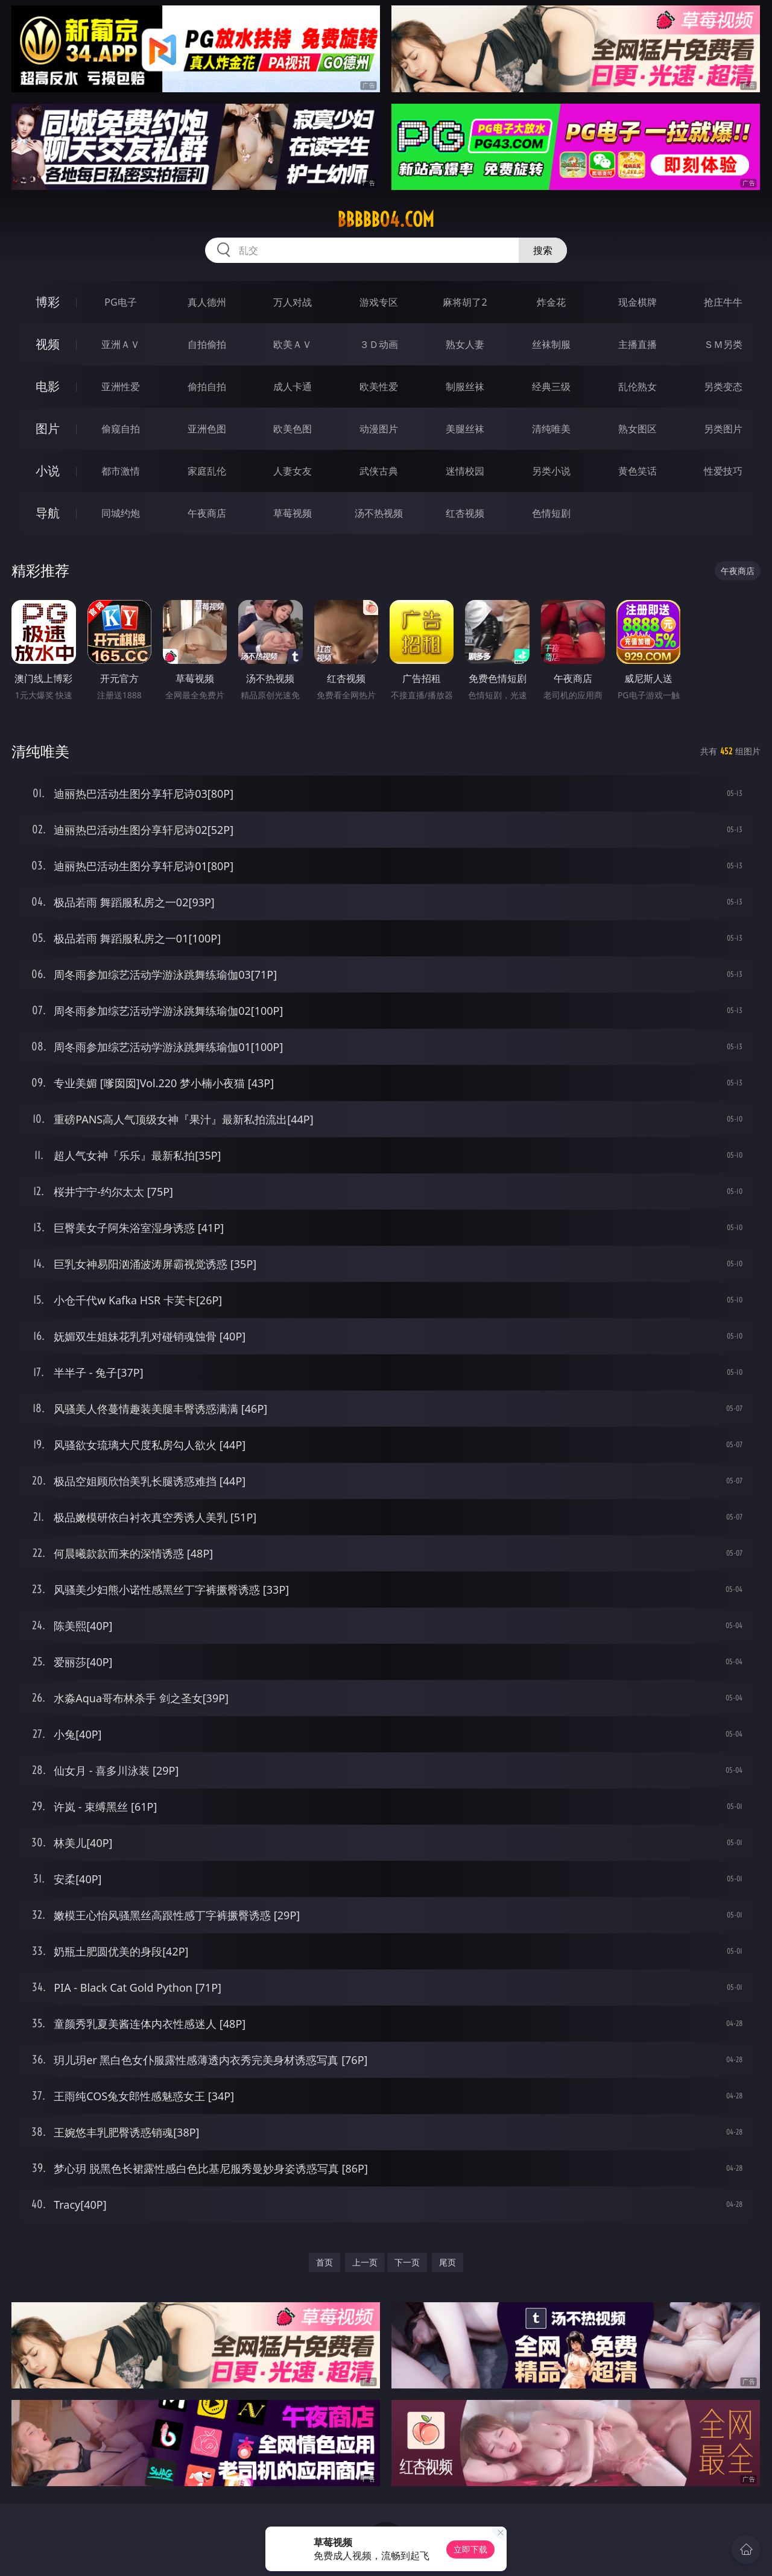 This screenshot has height=2576, width=772. I want to click on 欧美性爱, so click(378, 386).